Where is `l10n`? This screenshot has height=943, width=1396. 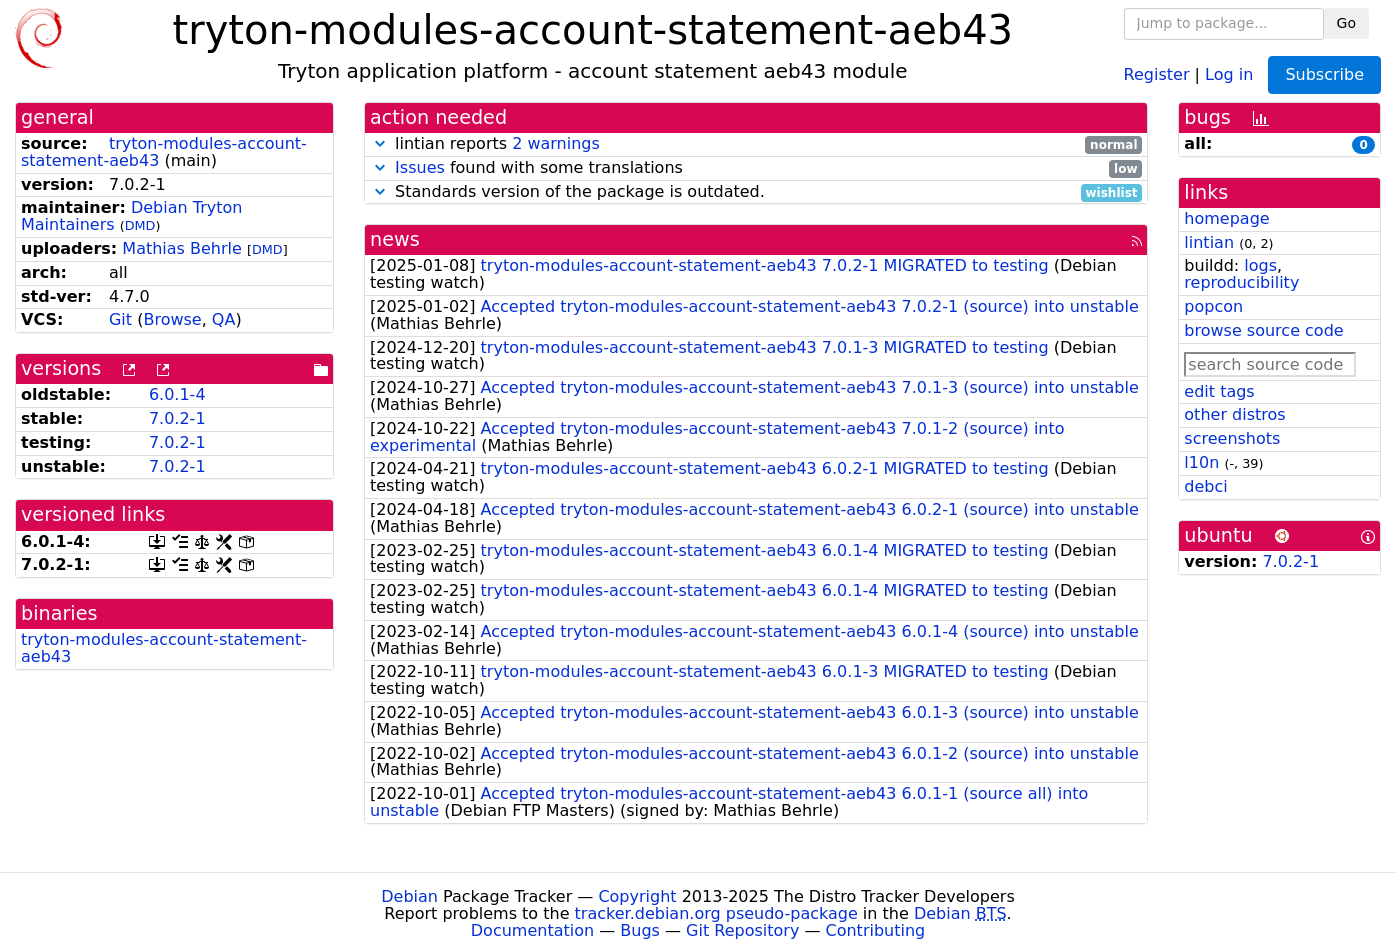
l10n is located at coordinates (1201, 462).